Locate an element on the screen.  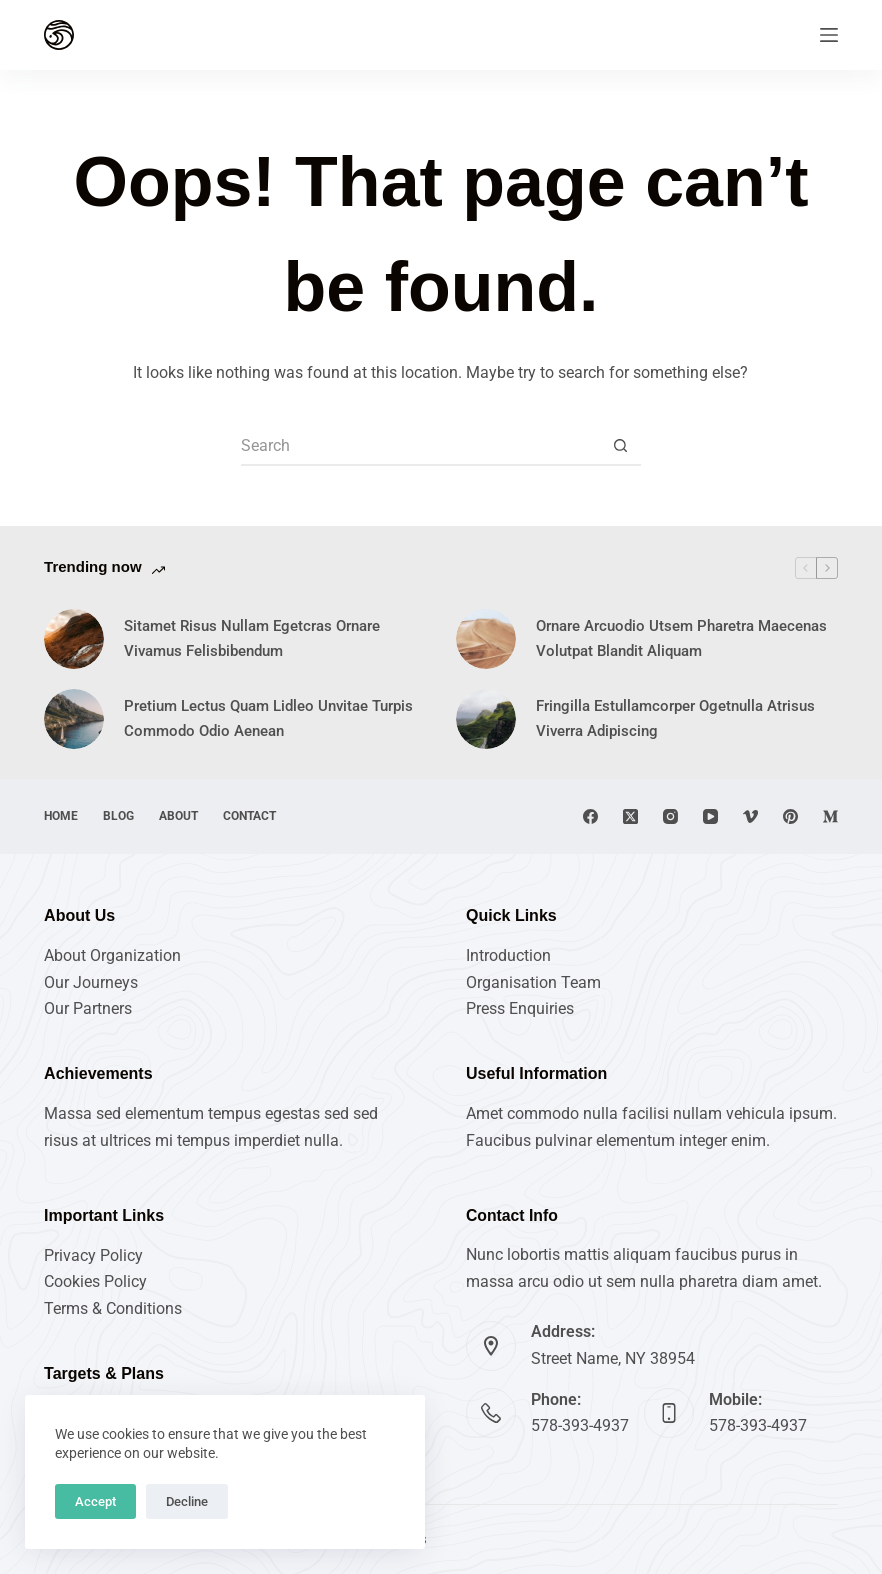
Pretium Lectus Quam Lidleo Unvitae Turpis Commodo Odio Aenean is located at coordinates (268, 718).